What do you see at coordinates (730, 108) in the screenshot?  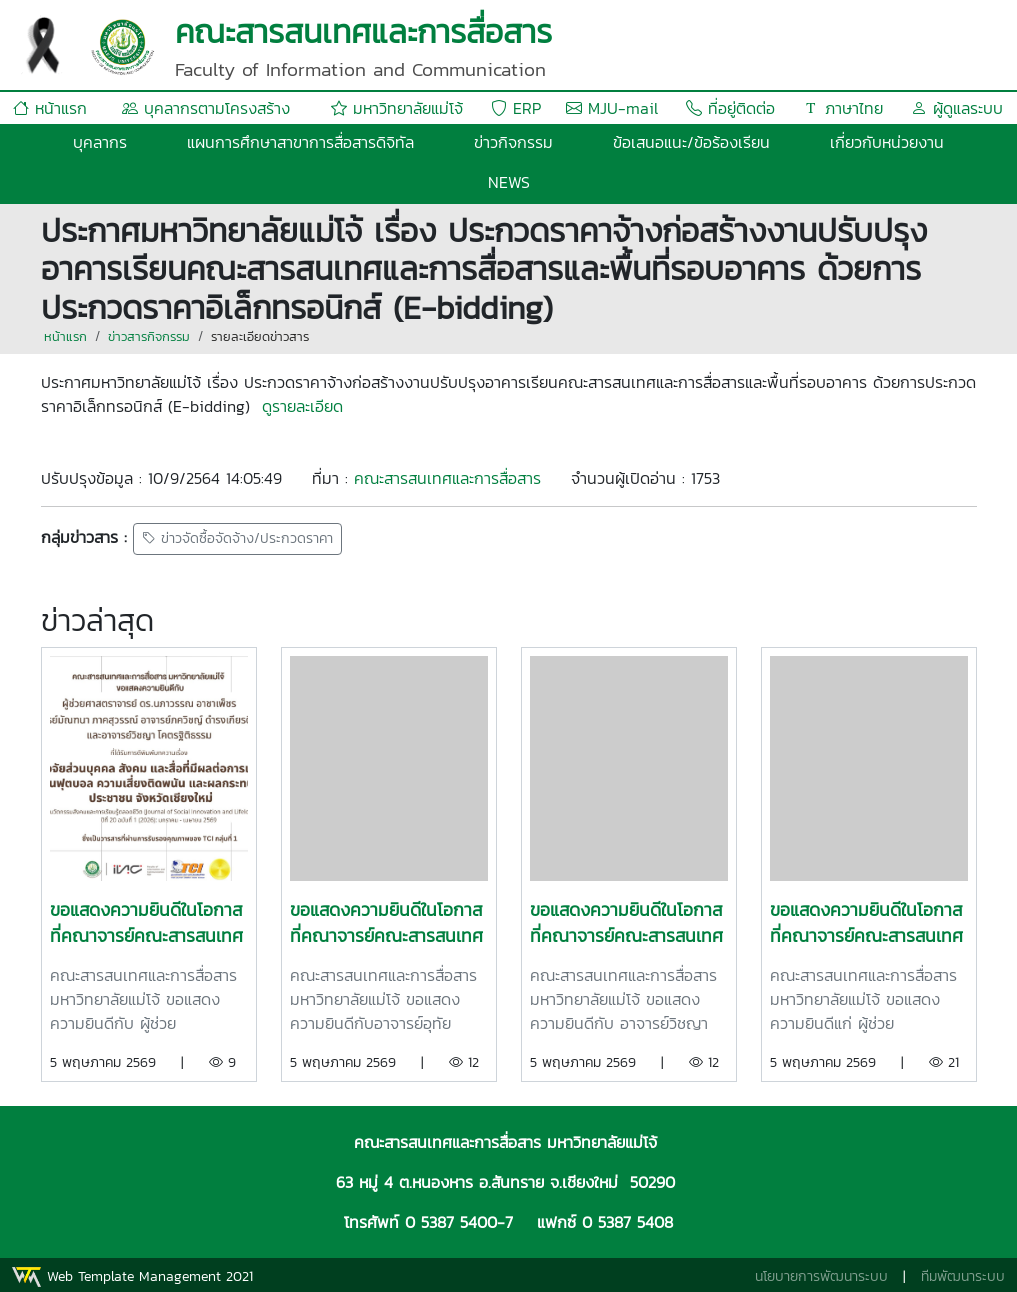 I see `ที่อยู่ติดต่อ` at bounding box center [730, 108].